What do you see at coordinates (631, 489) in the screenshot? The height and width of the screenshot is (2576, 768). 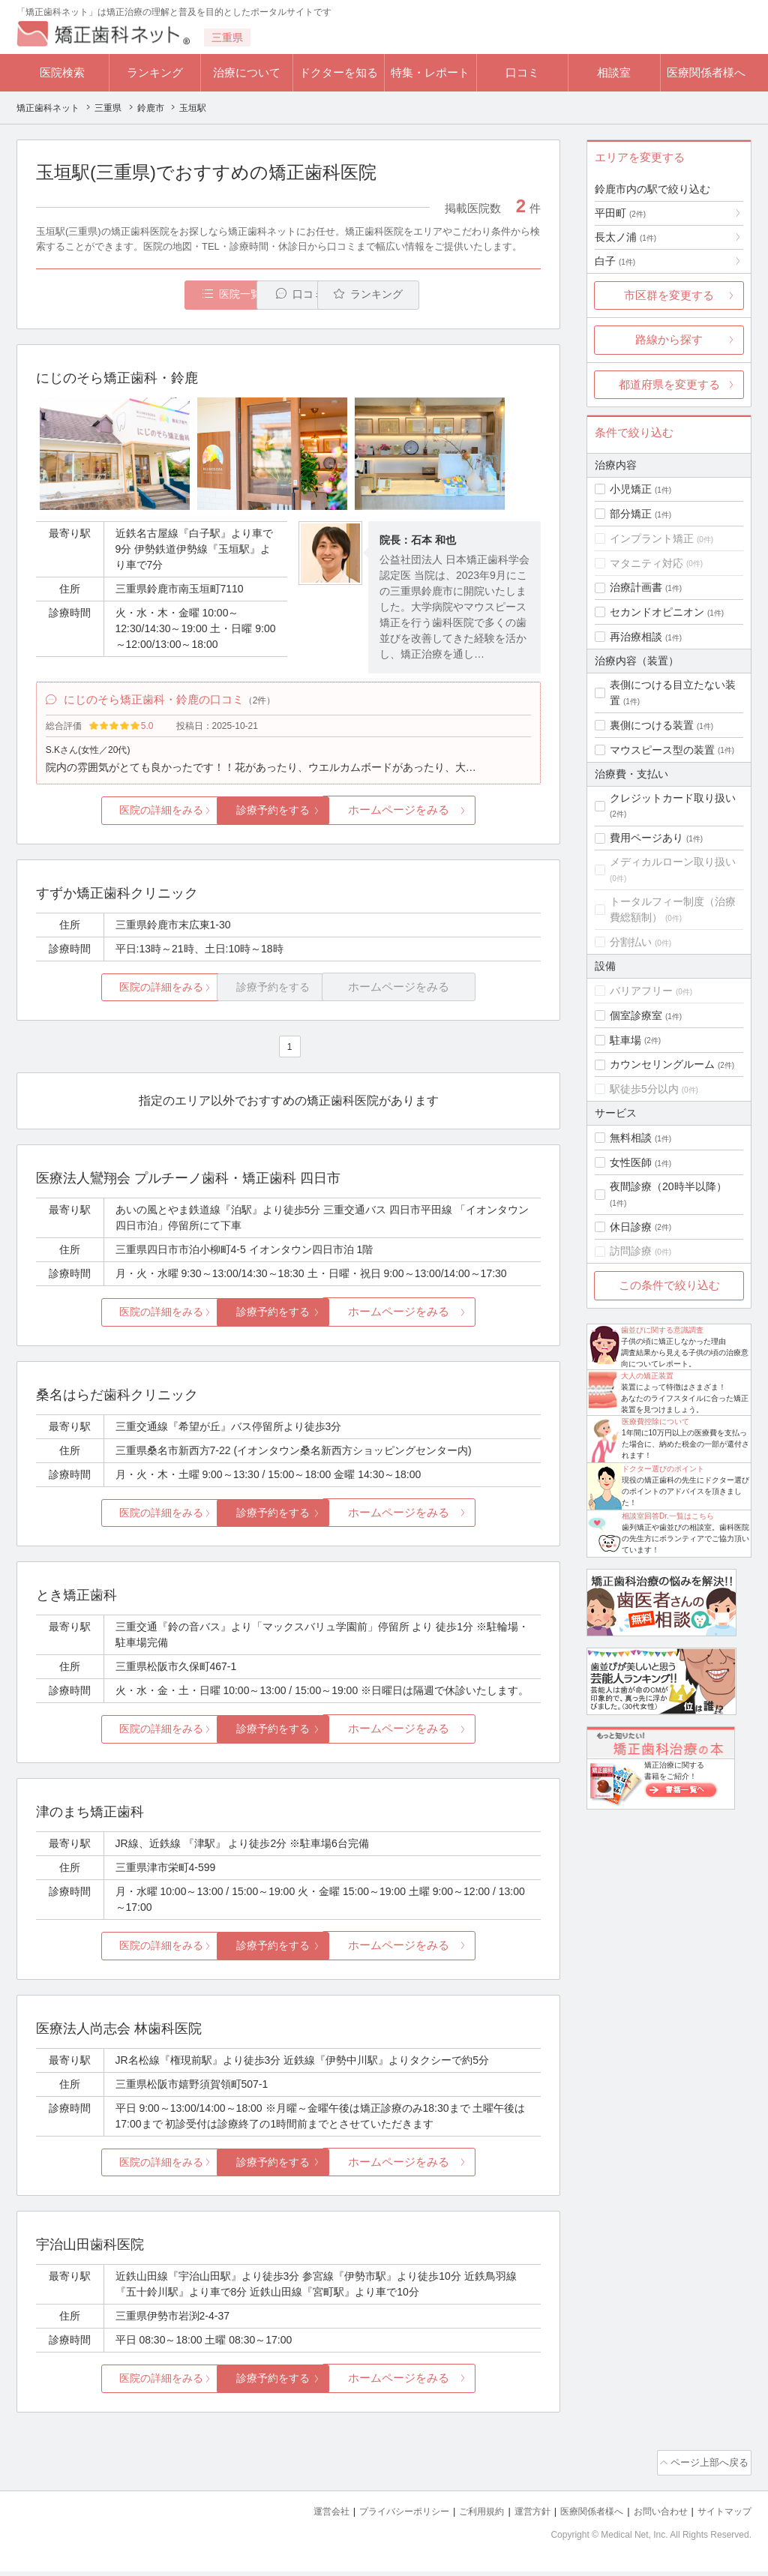 I see `小児矯正` at bounding box center [631, 489].